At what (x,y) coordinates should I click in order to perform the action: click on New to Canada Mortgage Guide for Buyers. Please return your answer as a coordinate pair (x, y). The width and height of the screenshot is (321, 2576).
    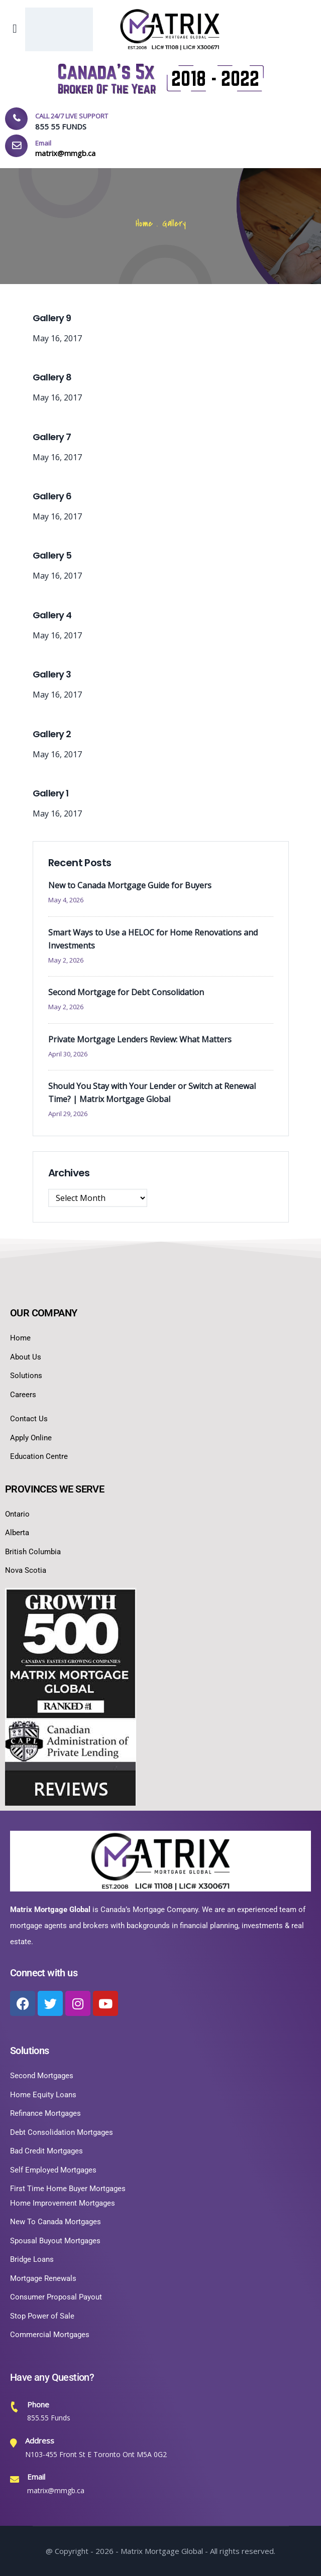
    Looking at the image, I should click on (129, 885).